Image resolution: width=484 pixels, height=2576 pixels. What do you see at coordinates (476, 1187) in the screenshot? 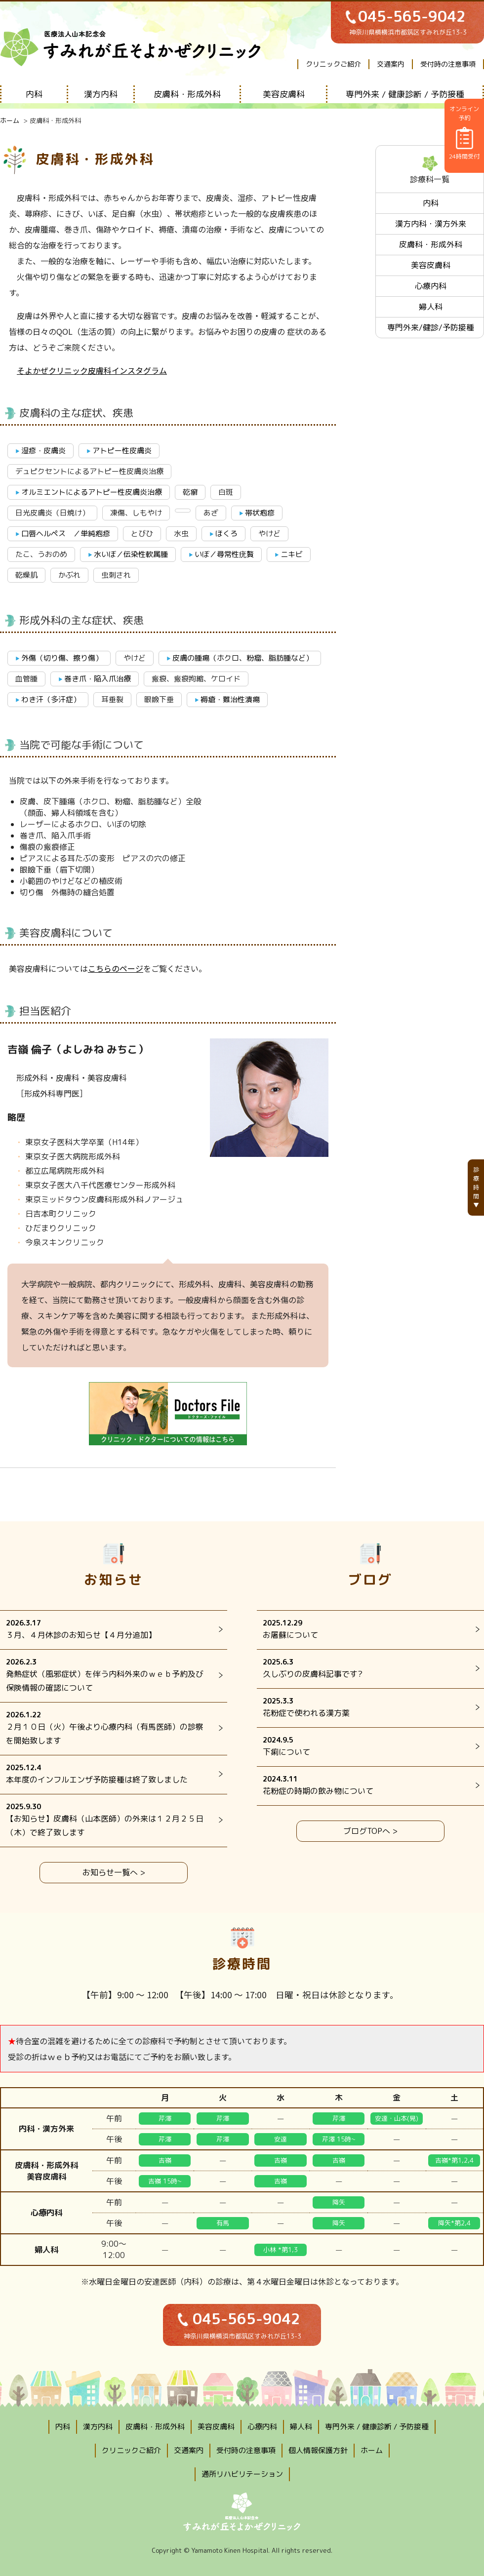
I see `診療時間▼` at bounding box center [476, 1187].